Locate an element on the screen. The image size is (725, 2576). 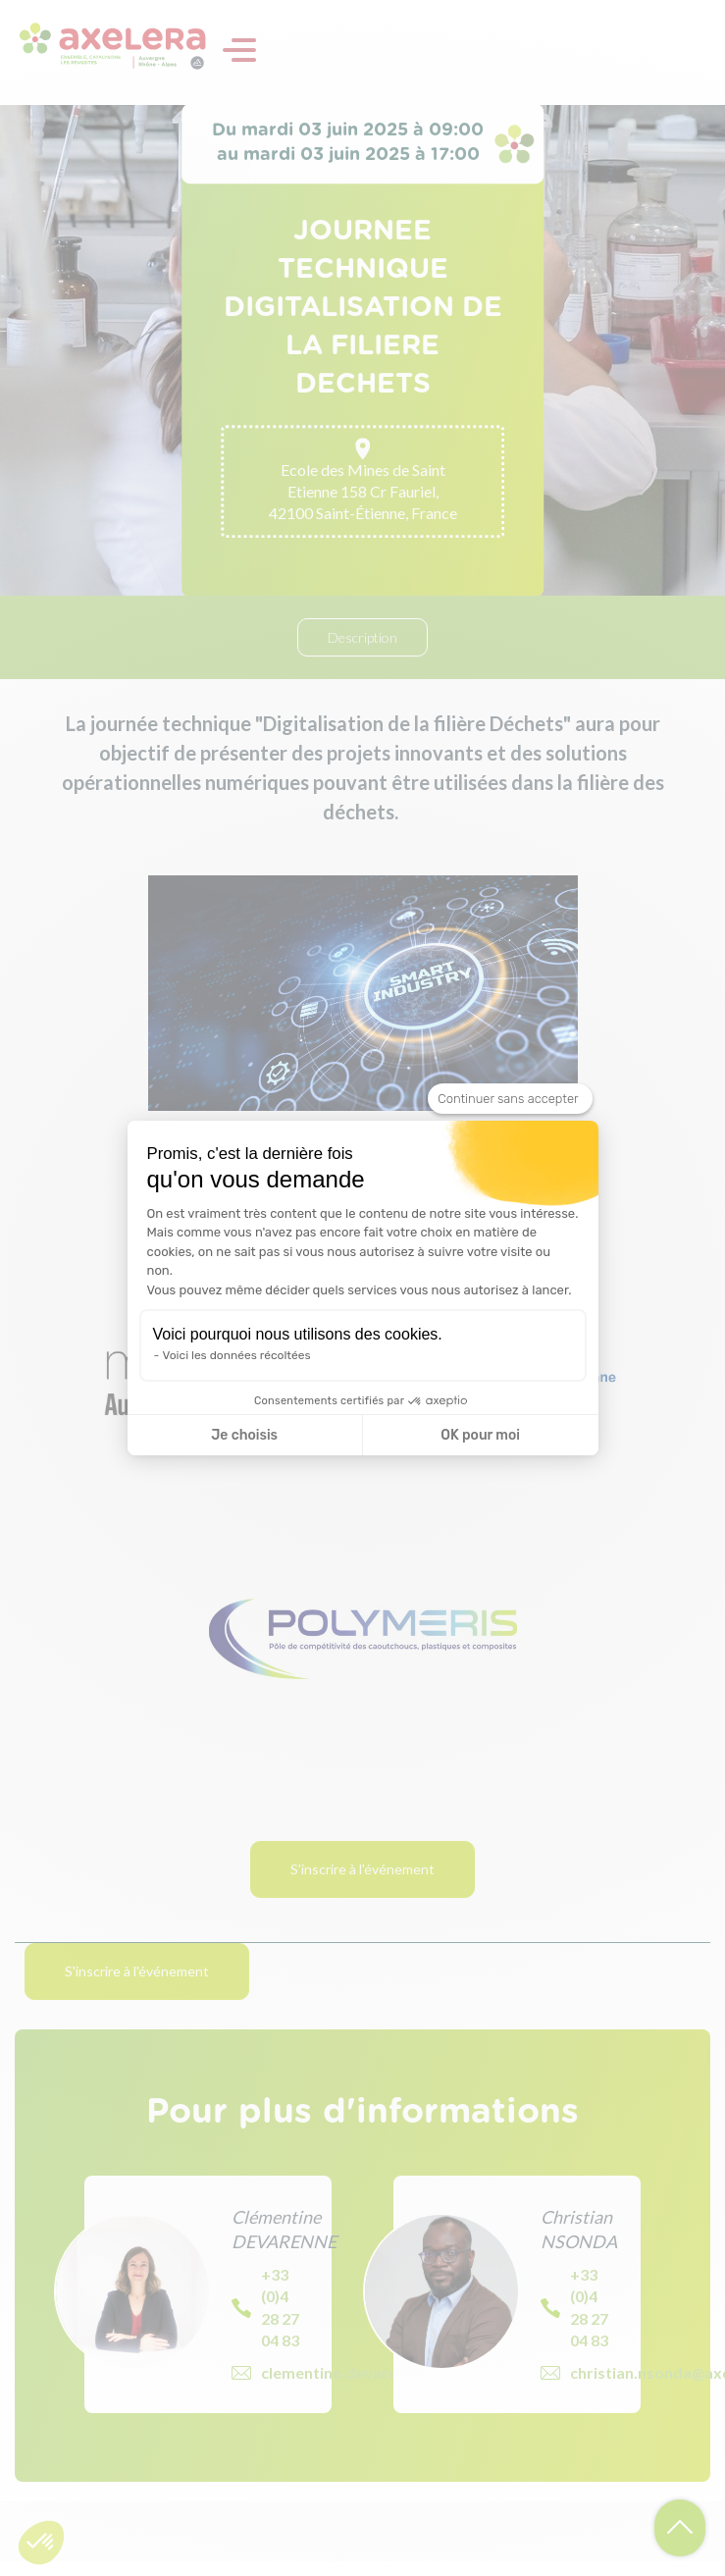
[Fermer le widget sans consentement] is located at coordinates (510, 1099).